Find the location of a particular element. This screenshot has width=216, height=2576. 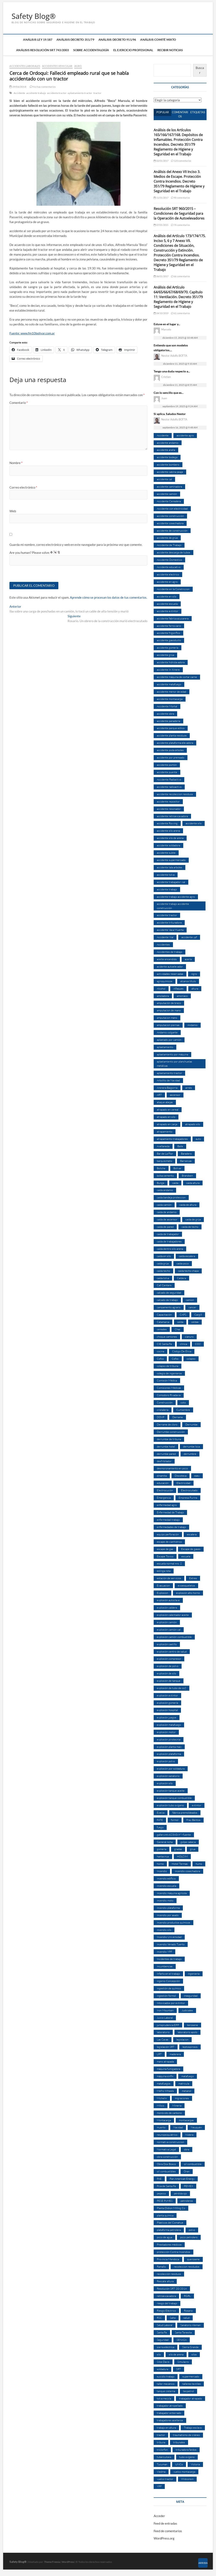

El Ejercicio Profesional is located at coordinates (133, 50).